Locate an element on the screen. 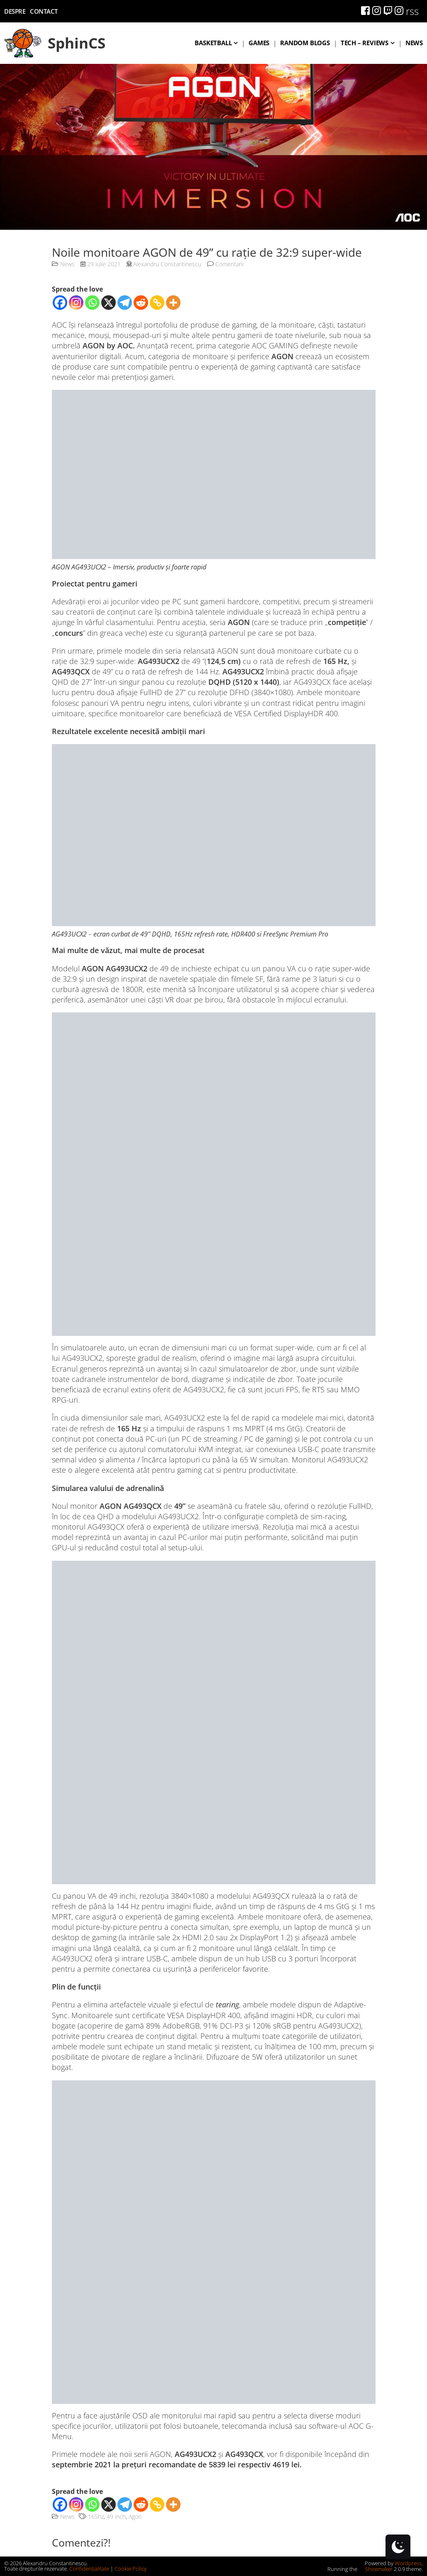  Despre is located at coordinates (14, 11).